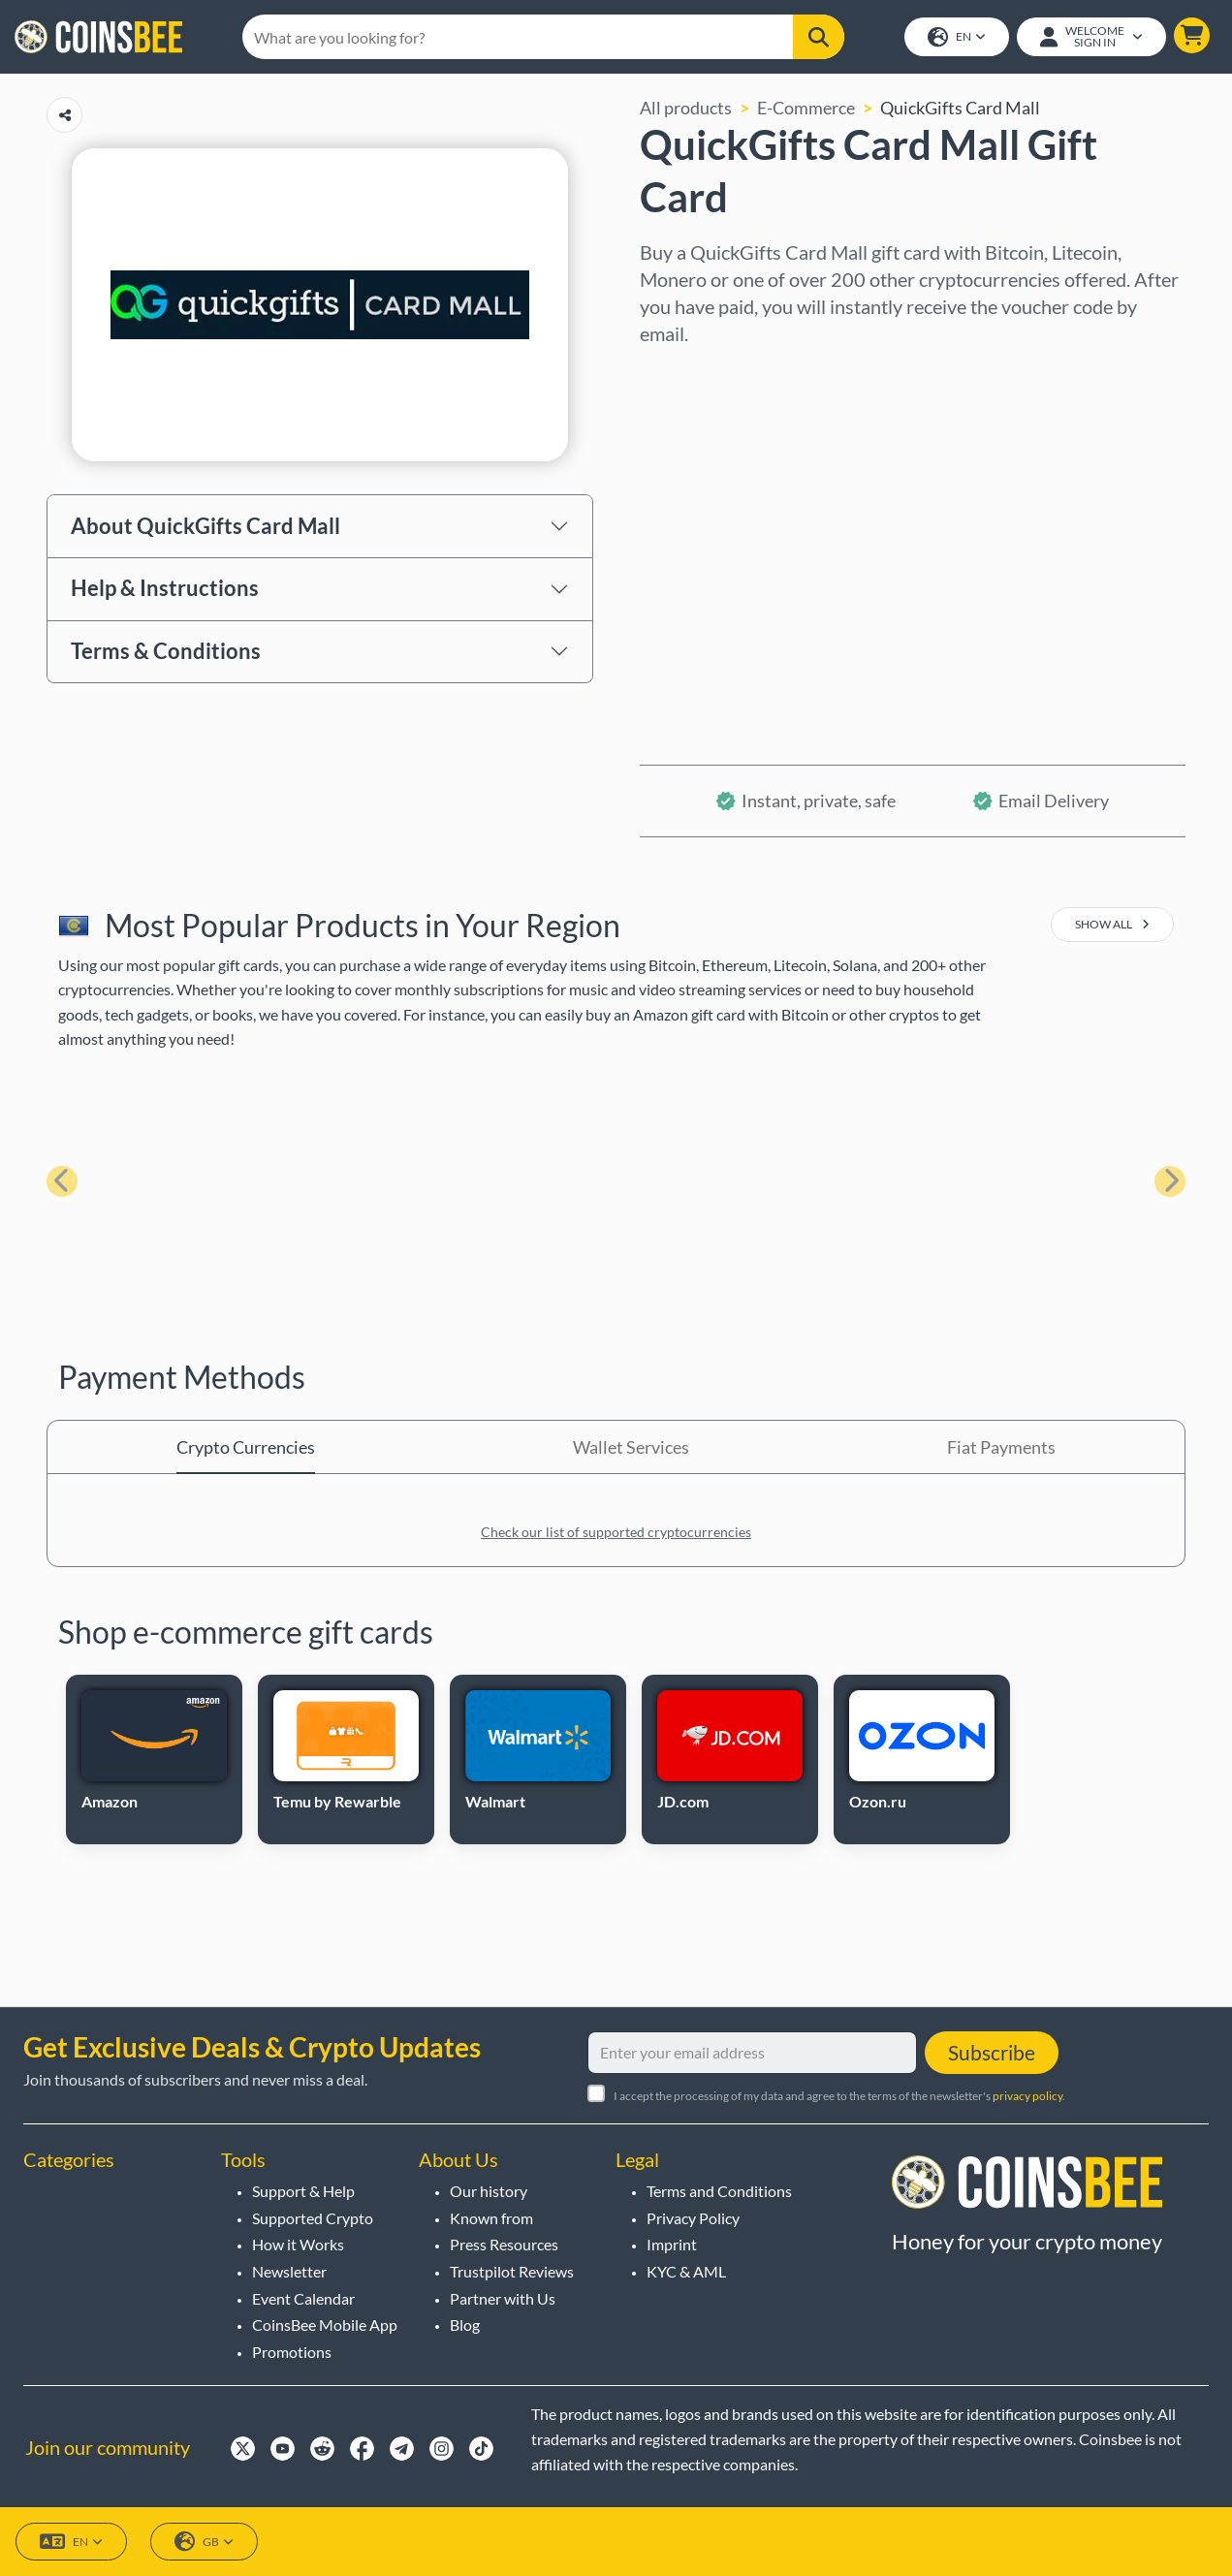 The height and width of the screenshot is (2576, 1232). What do you see at coordinates (165, 590) in the screenshot?
I see `Help & Instructions` at bounding box center [165, 590].